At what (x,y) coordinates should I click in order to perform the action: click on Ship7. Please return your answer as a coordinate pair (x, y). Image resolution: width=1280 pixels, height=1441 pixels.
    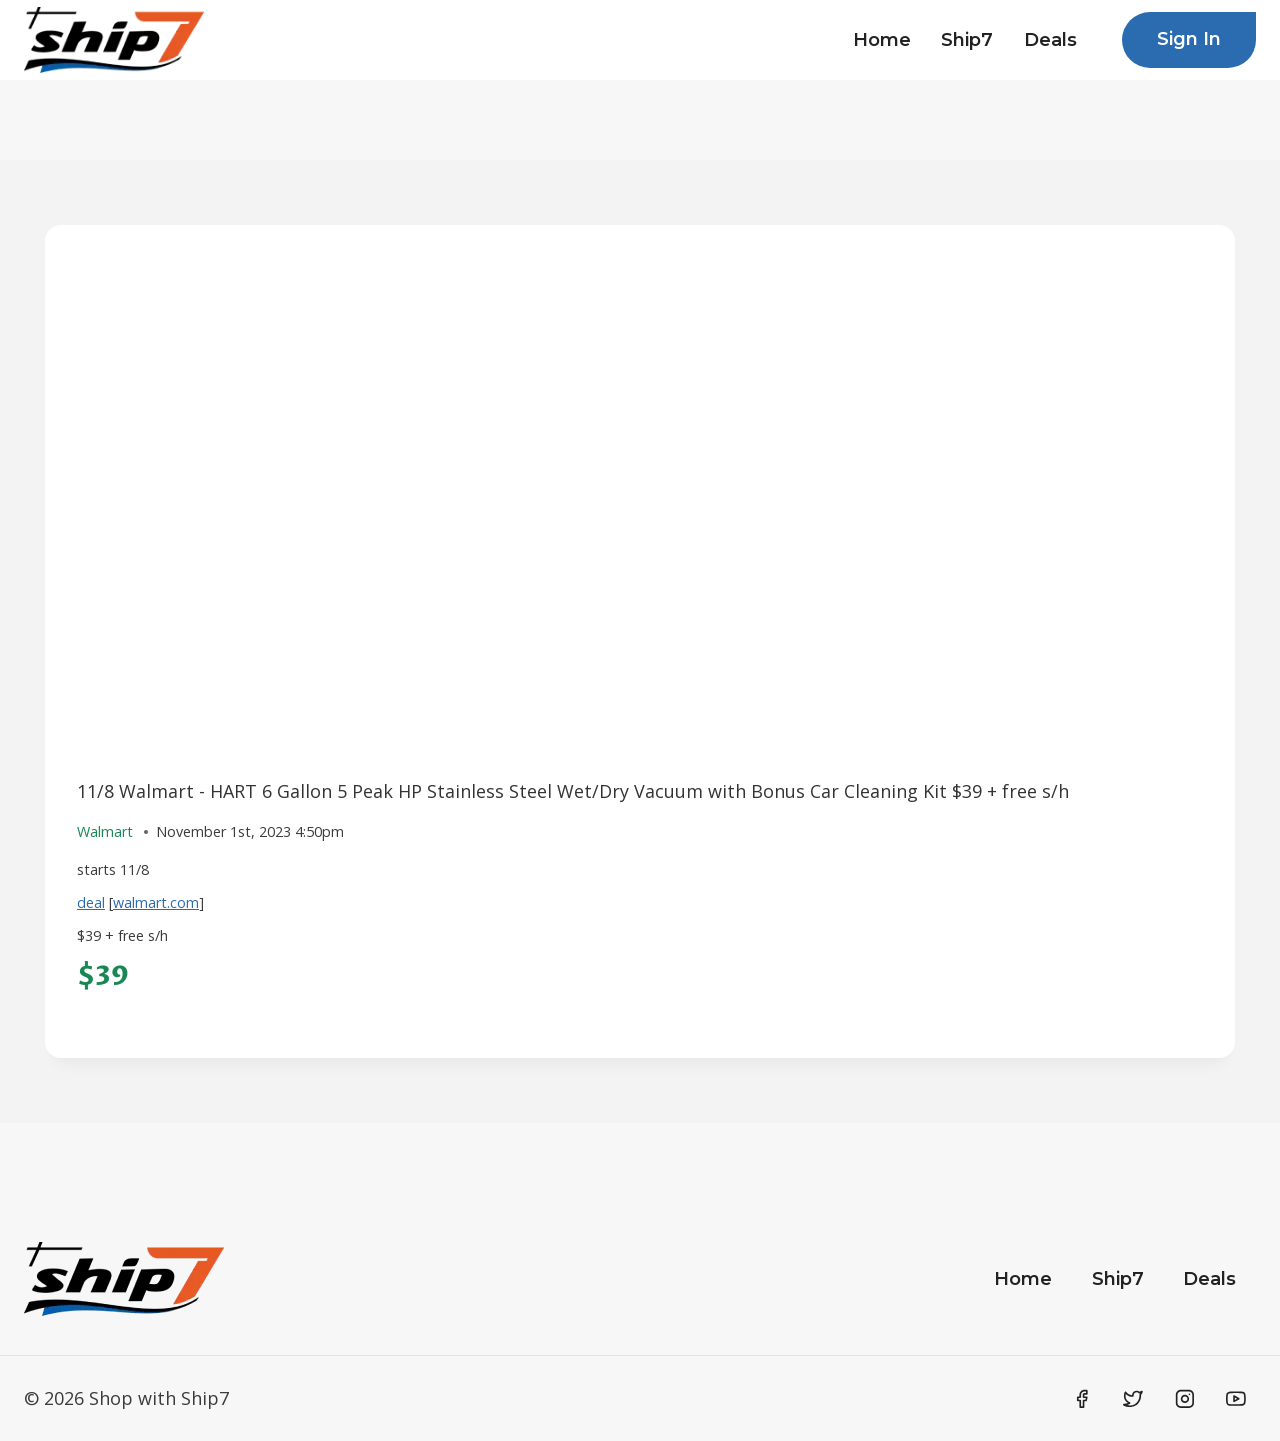
    Looking at the image, I should click on (967, 40).